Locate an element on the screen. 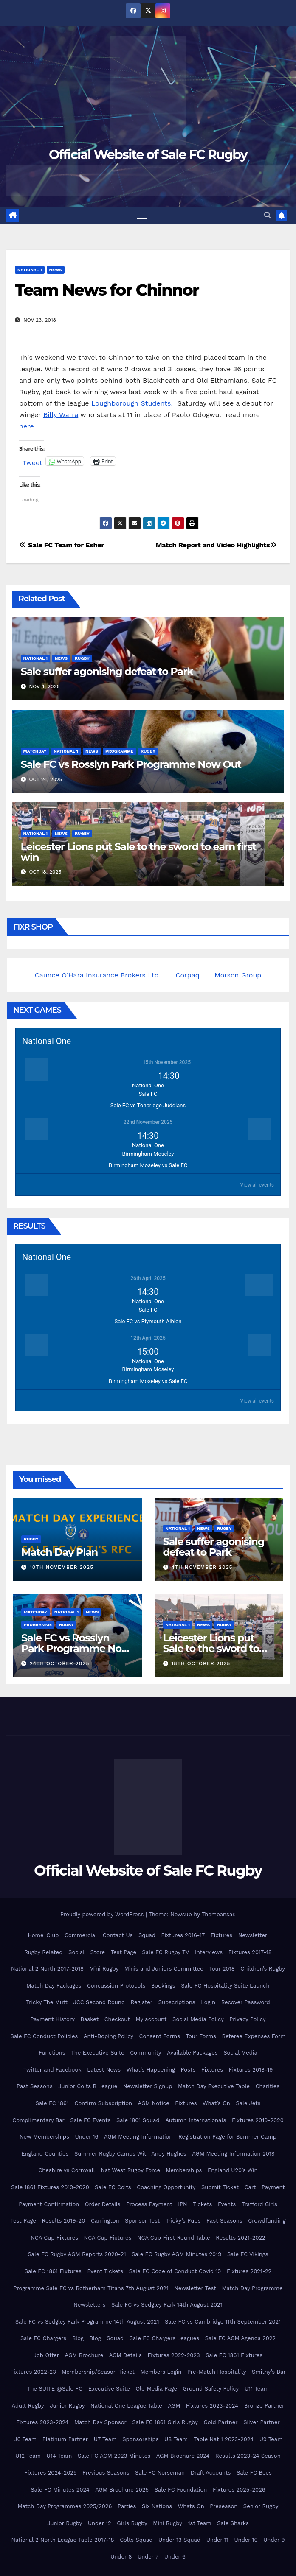 The height and width of the screenshot is (2576, 296). Under 12 is located at coordinates (99, 2523).